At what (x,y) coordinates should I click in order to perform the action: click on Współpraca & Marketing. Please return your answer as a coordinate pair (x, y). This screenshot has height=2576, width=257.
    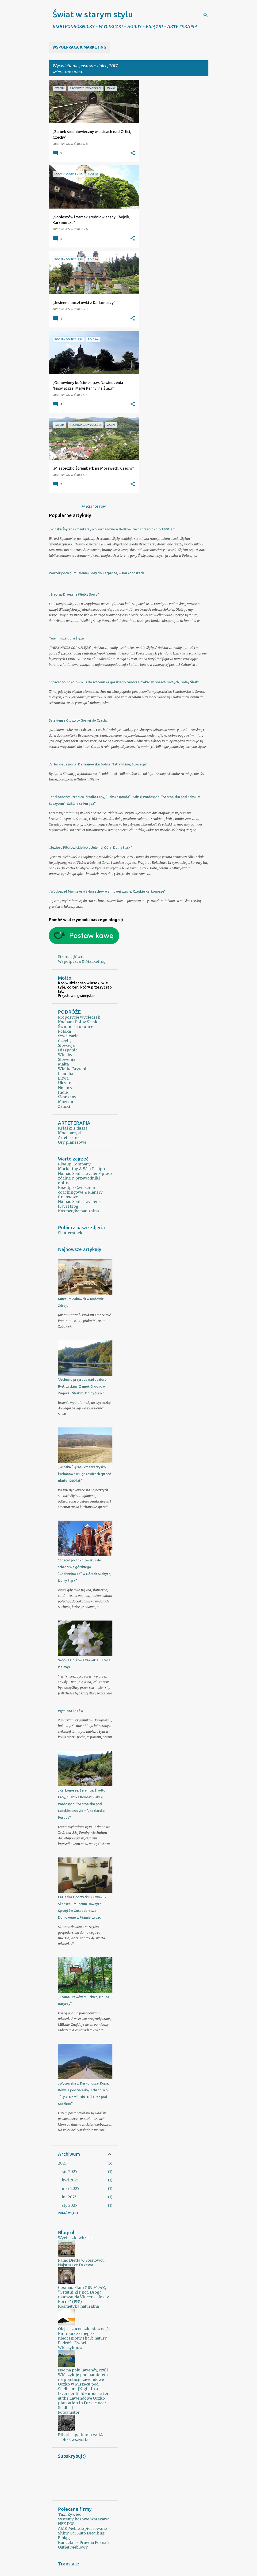
    Looking at the image, I should click on (79, 47).